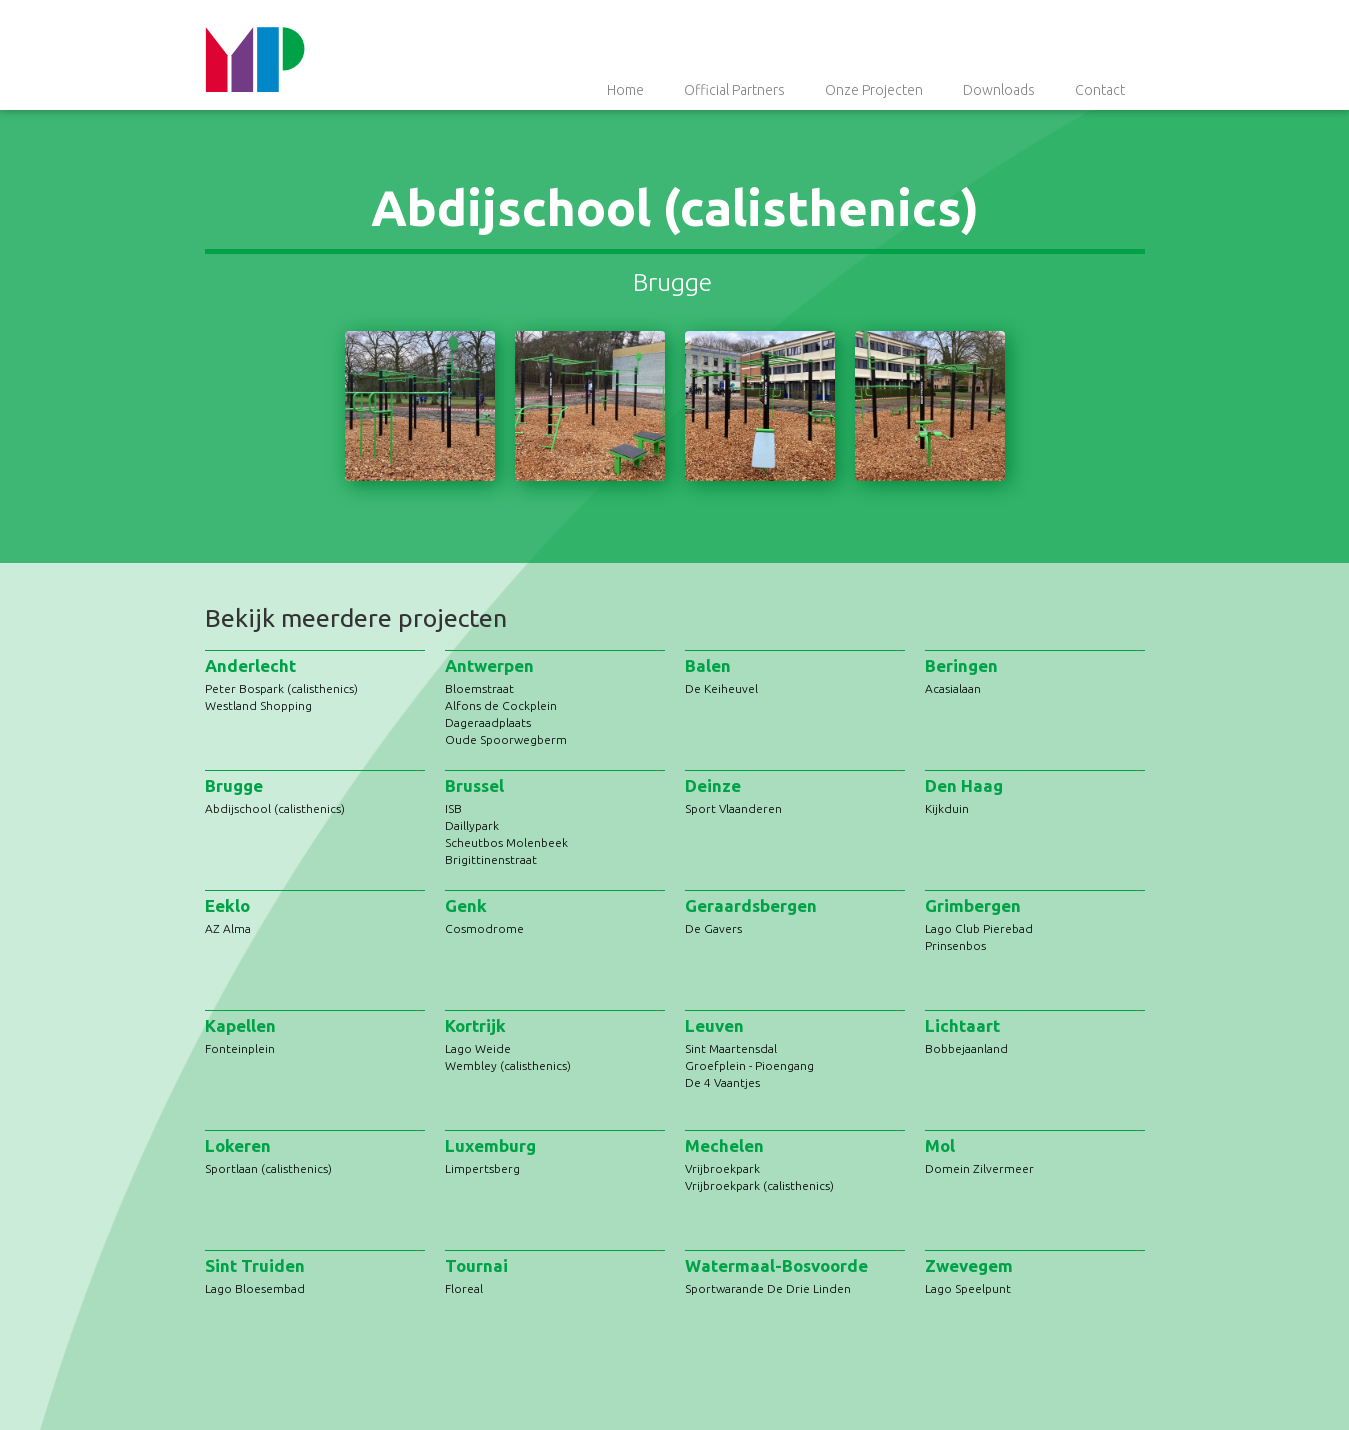  I want to click on Contact, so click(1100, 90).